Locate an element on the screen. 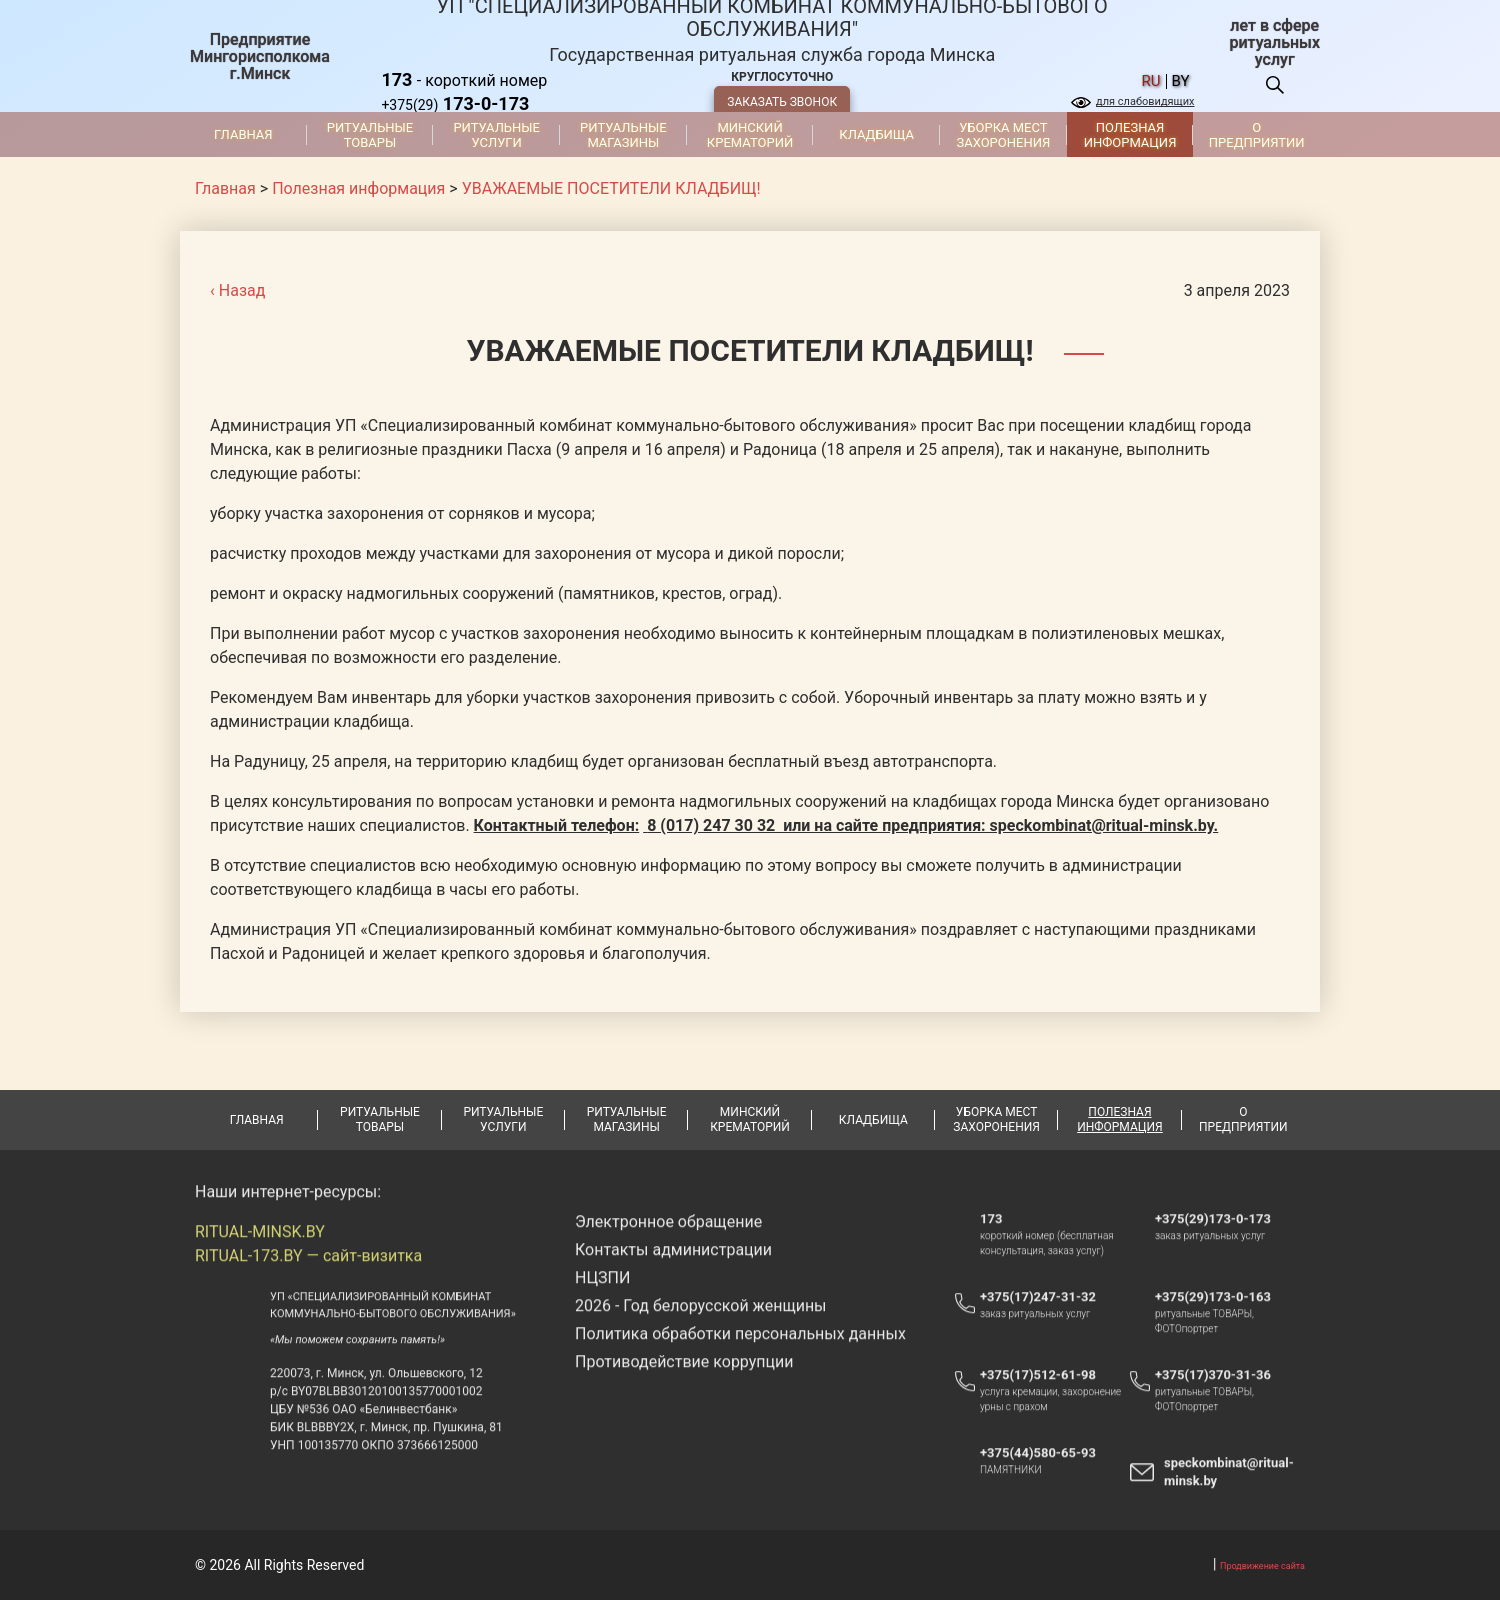 Image resolution: width=1500 pixels, height=1600 pixels. О предприятии is located at coordinates (1257, 135).